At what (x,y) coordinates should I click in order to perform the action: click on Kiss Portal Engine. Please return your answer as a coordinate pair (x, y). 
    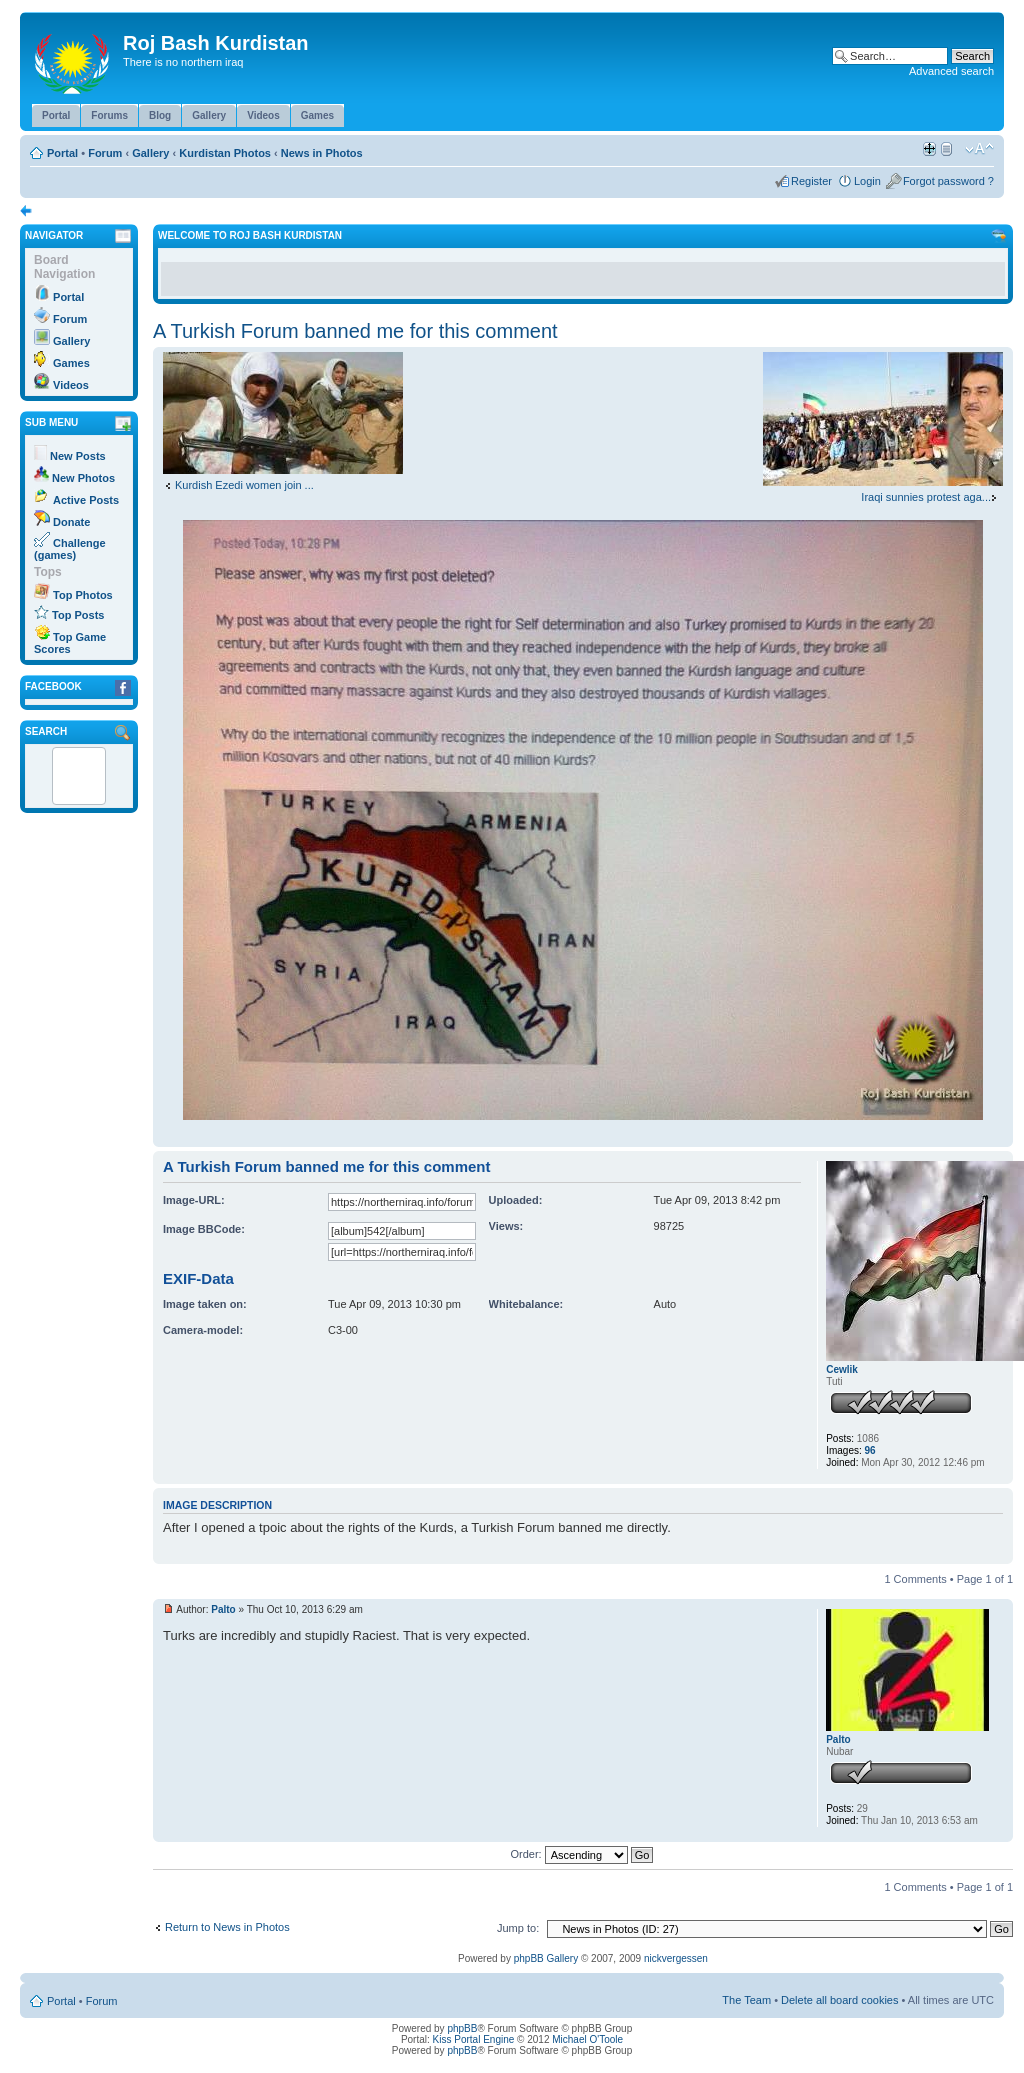
    Looking at the image, I should click on (474, 2039).